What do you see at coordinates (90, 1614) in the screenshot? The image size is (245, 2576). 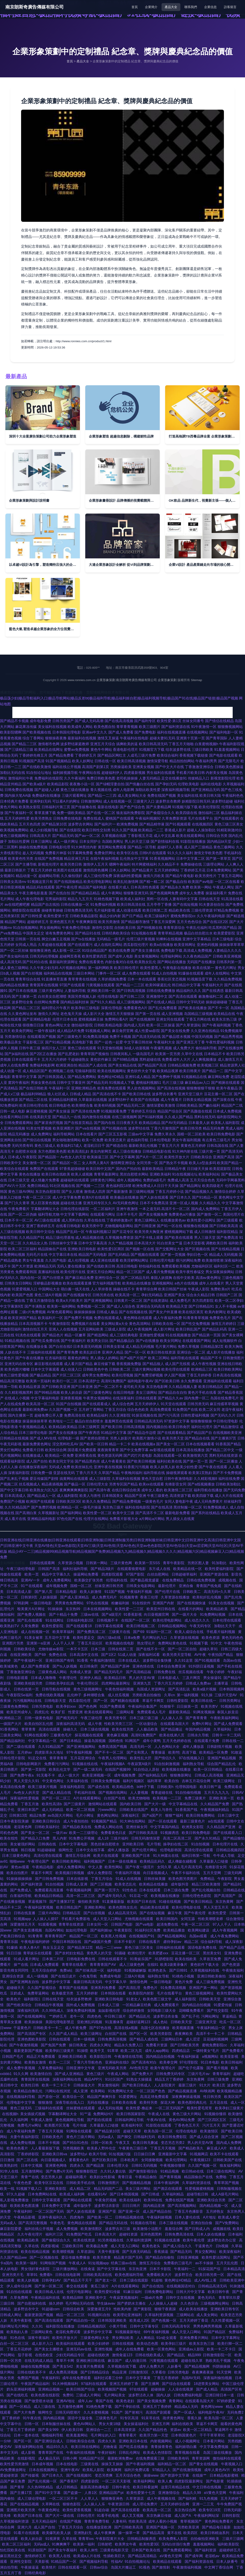 I see `三级av在线` at bounding box center [90, 1614].